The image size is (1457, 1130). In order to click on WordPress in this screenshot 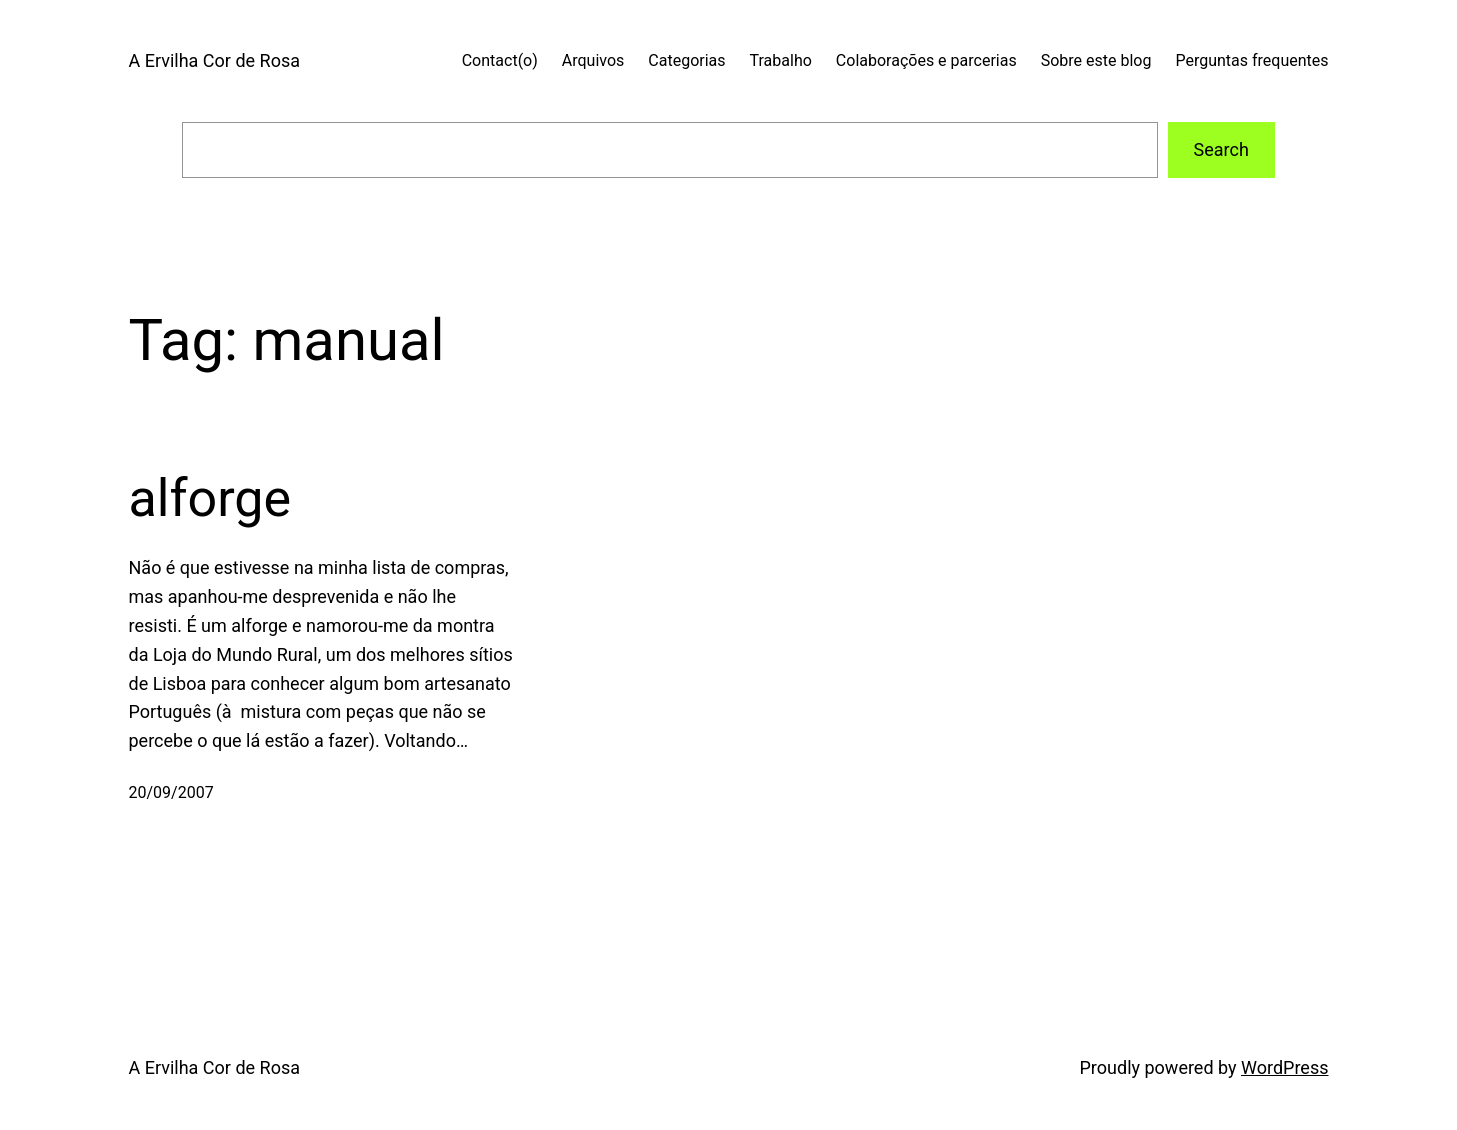, I will do `click(1284, 1067)`.